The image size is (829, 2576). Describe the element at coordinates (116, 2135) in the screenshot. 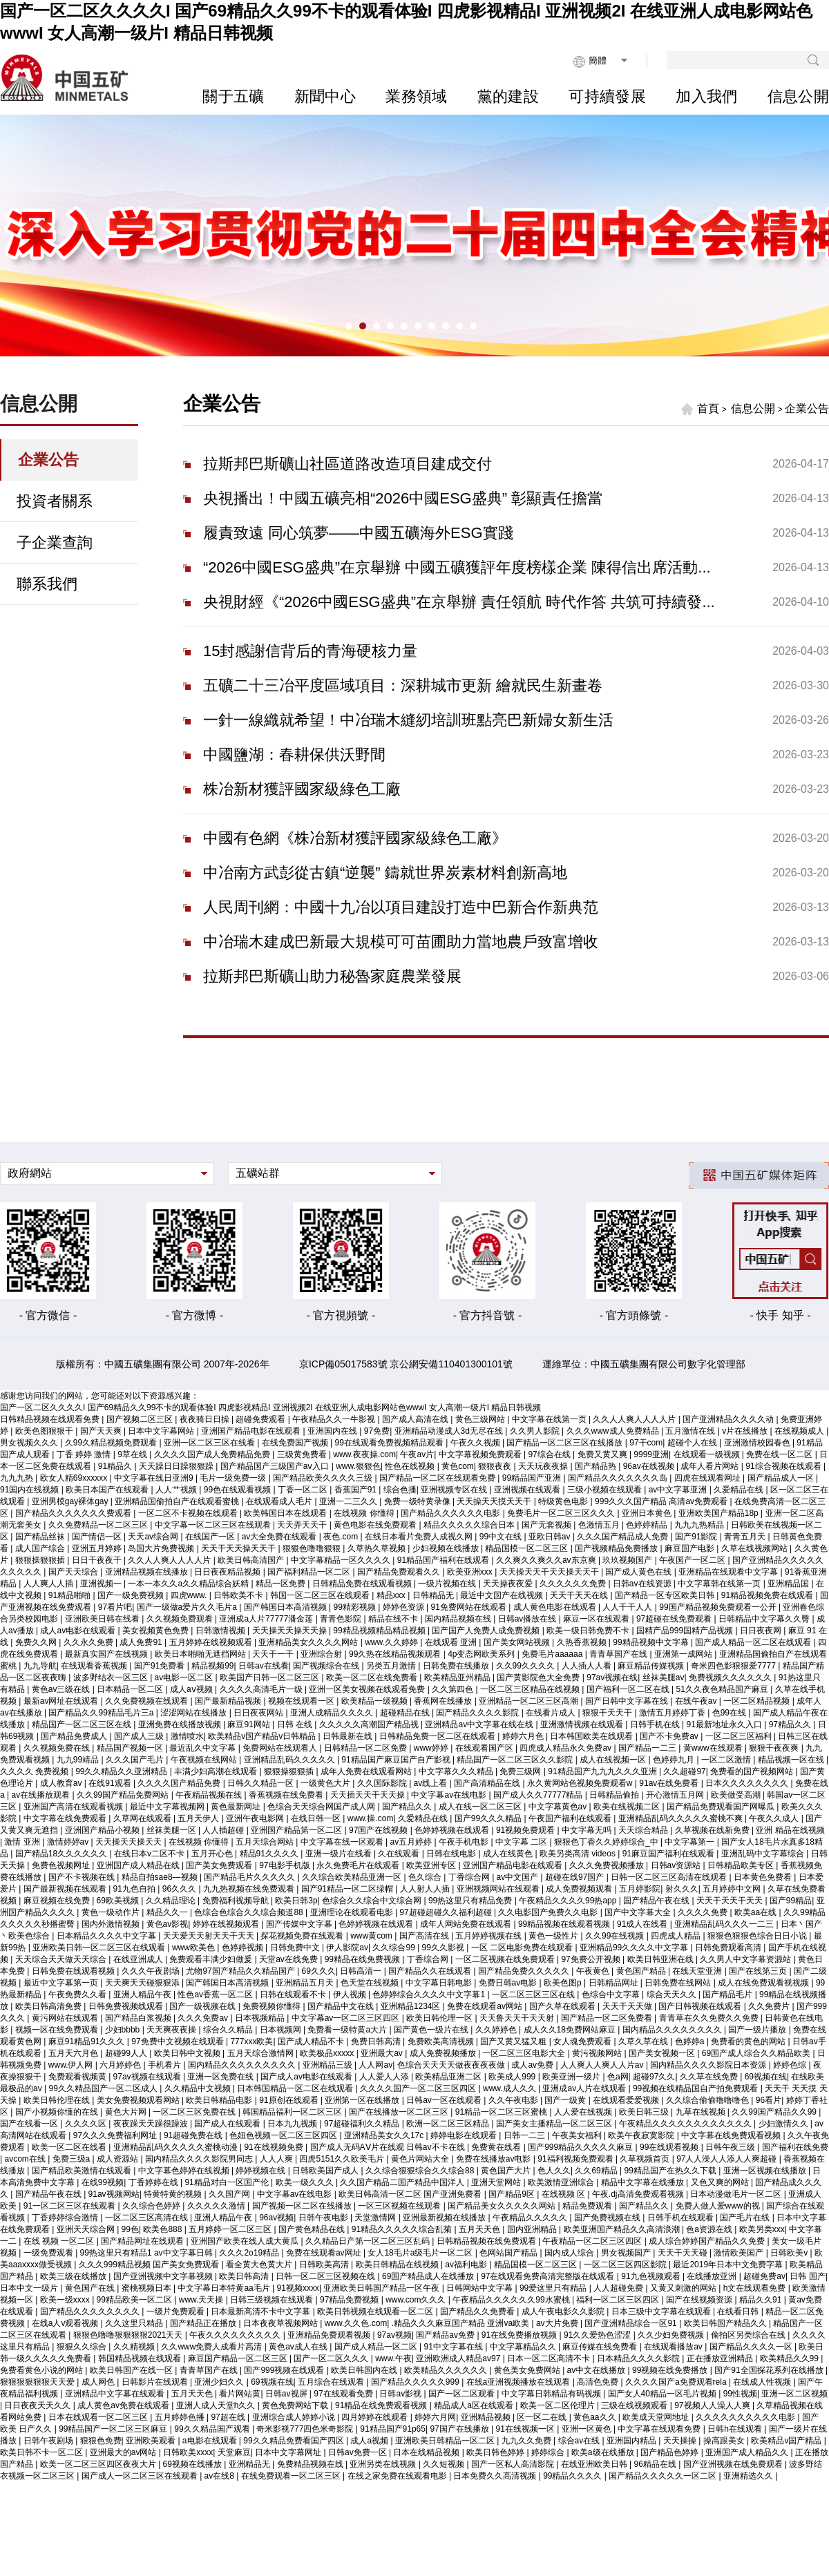

I see `97久久久免费福利网址` at that location.